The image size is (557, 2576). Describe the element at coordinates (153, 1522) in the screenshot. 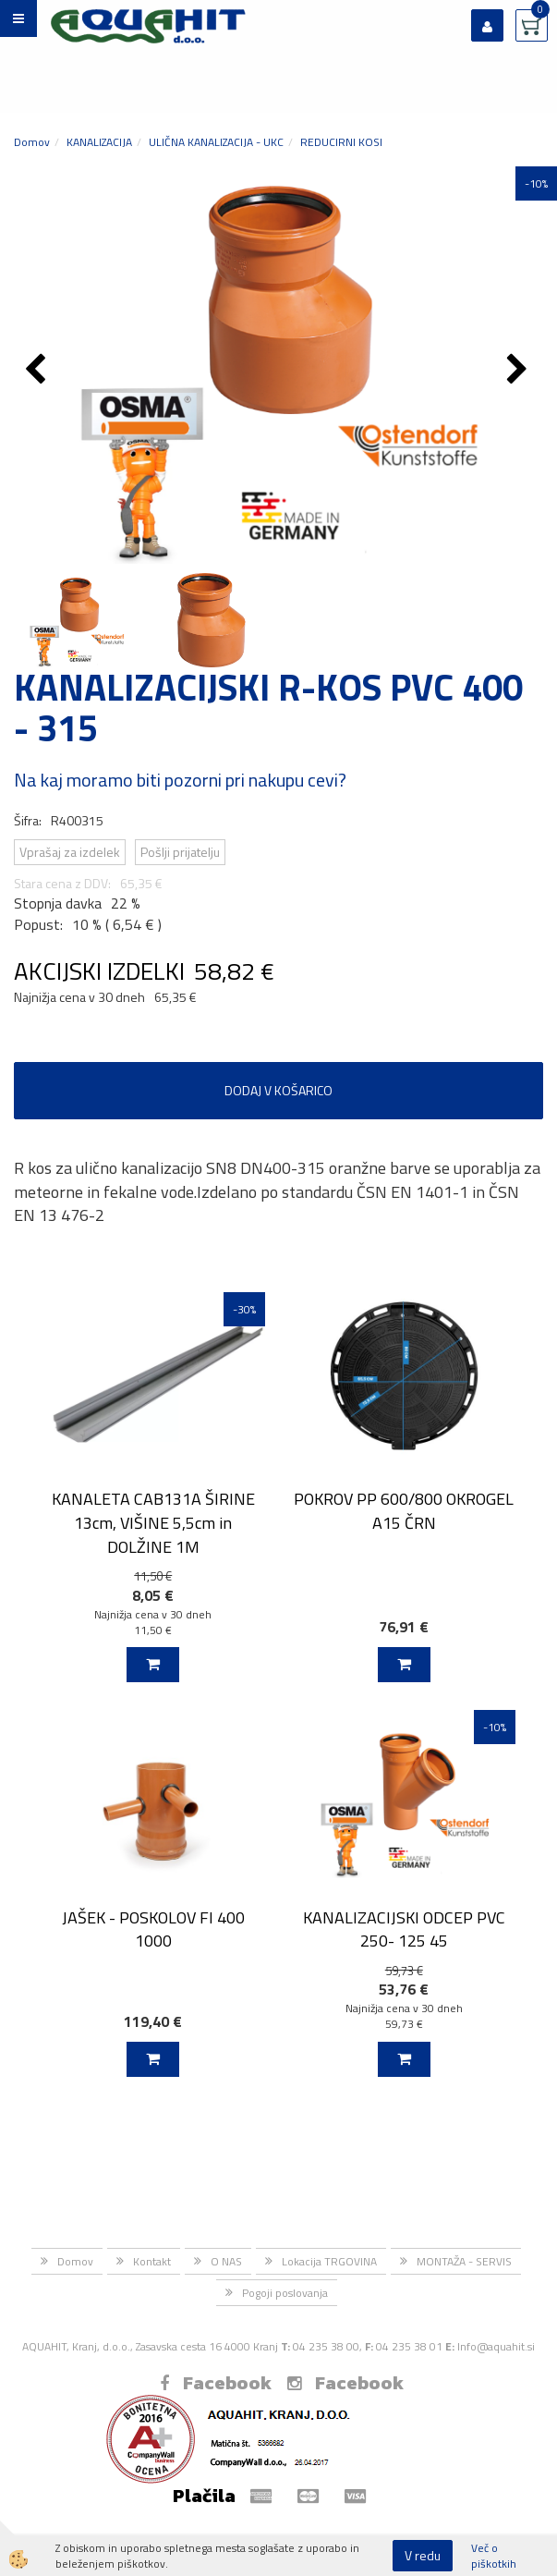

I see `KANALETA CAB131A ŠIRINE 13cm, VIŠINE 5,5cm in DOLŽINE 1M` at that location.